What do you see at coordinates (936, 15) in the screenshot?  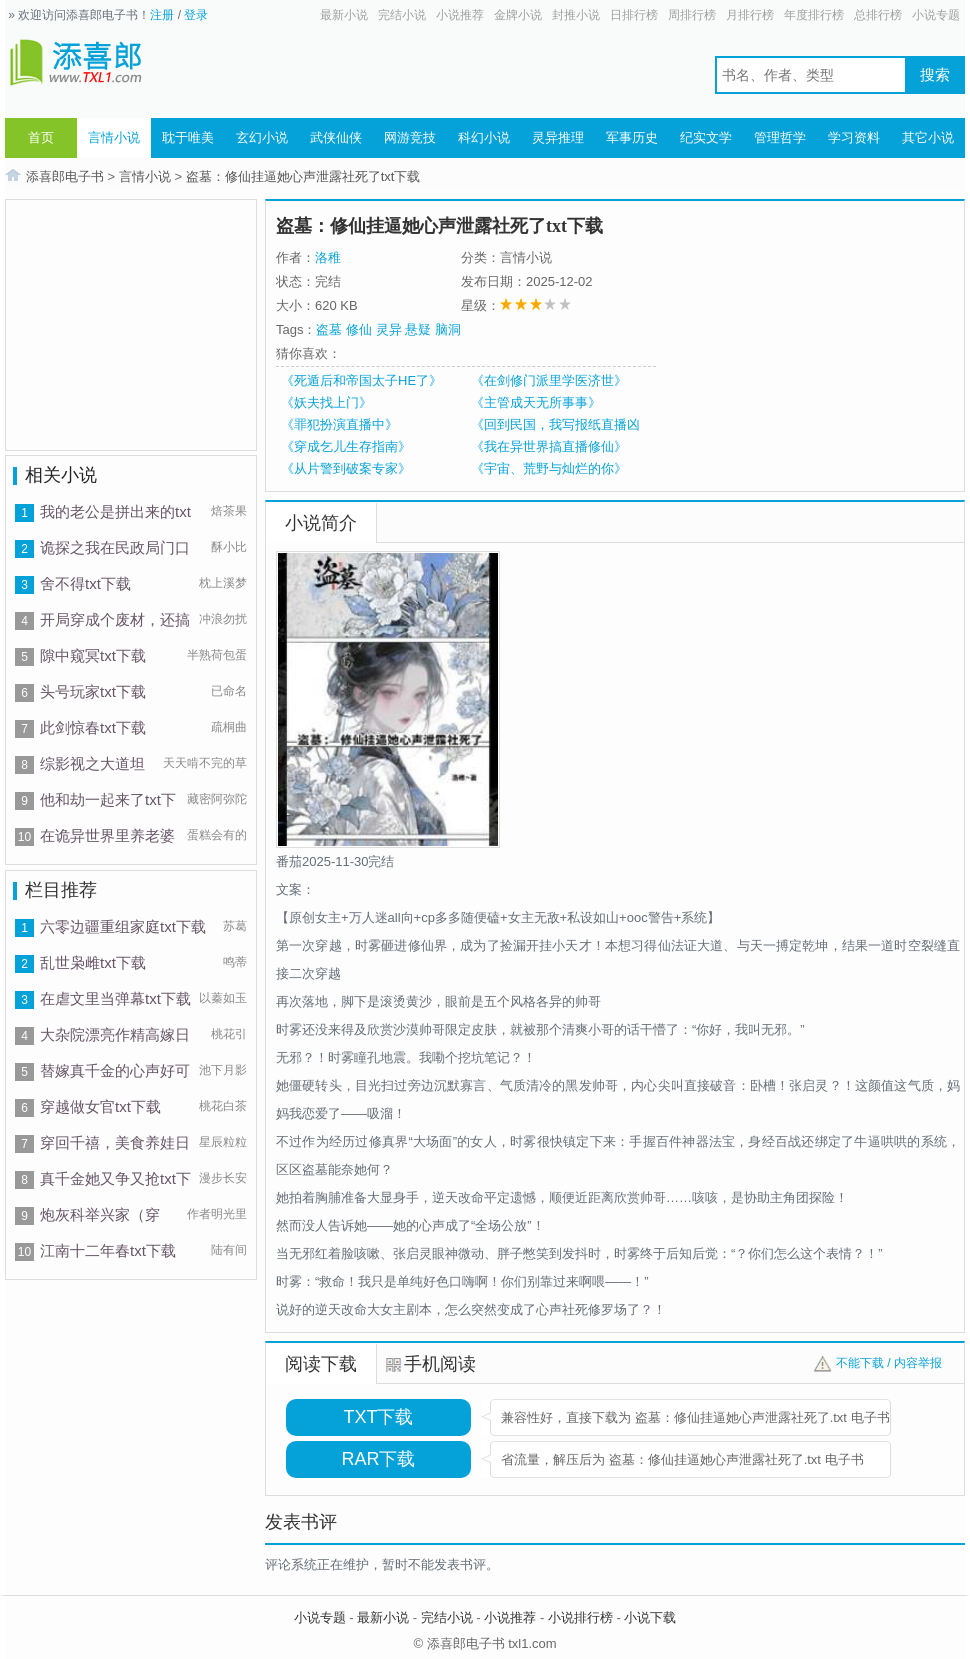 I see `小说专题` at bounding box center [936, 15].